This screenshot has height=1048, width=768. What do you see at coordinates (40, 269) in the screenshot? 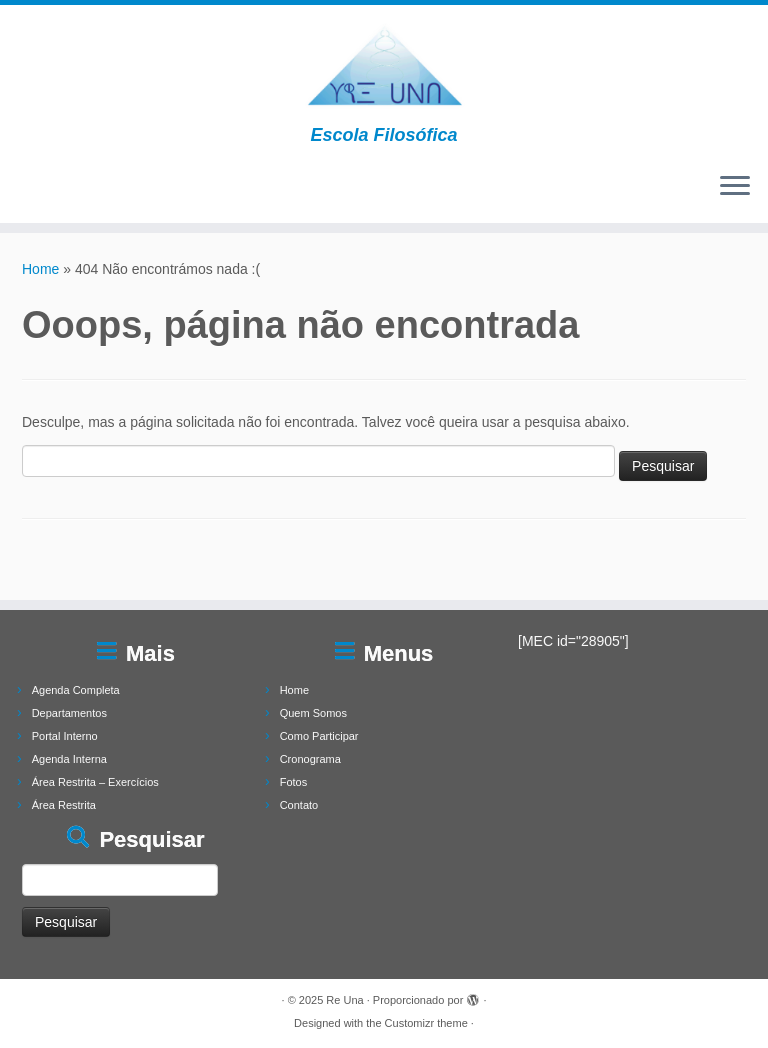
I see `Home` at bounding box center [40, 269].